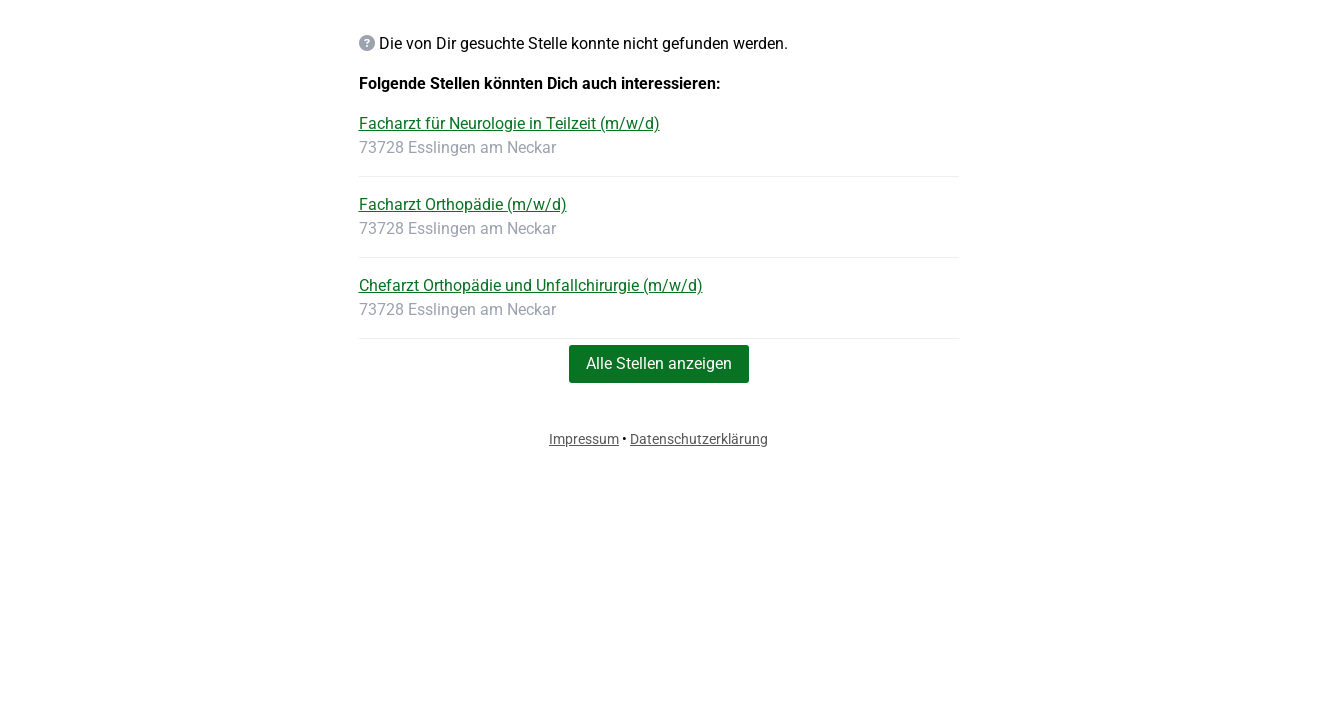  What do you see at coordinates (659, 363) in the screenshot?
I see `Alle Stellen anzeigen` at bounding box center [659, 363].